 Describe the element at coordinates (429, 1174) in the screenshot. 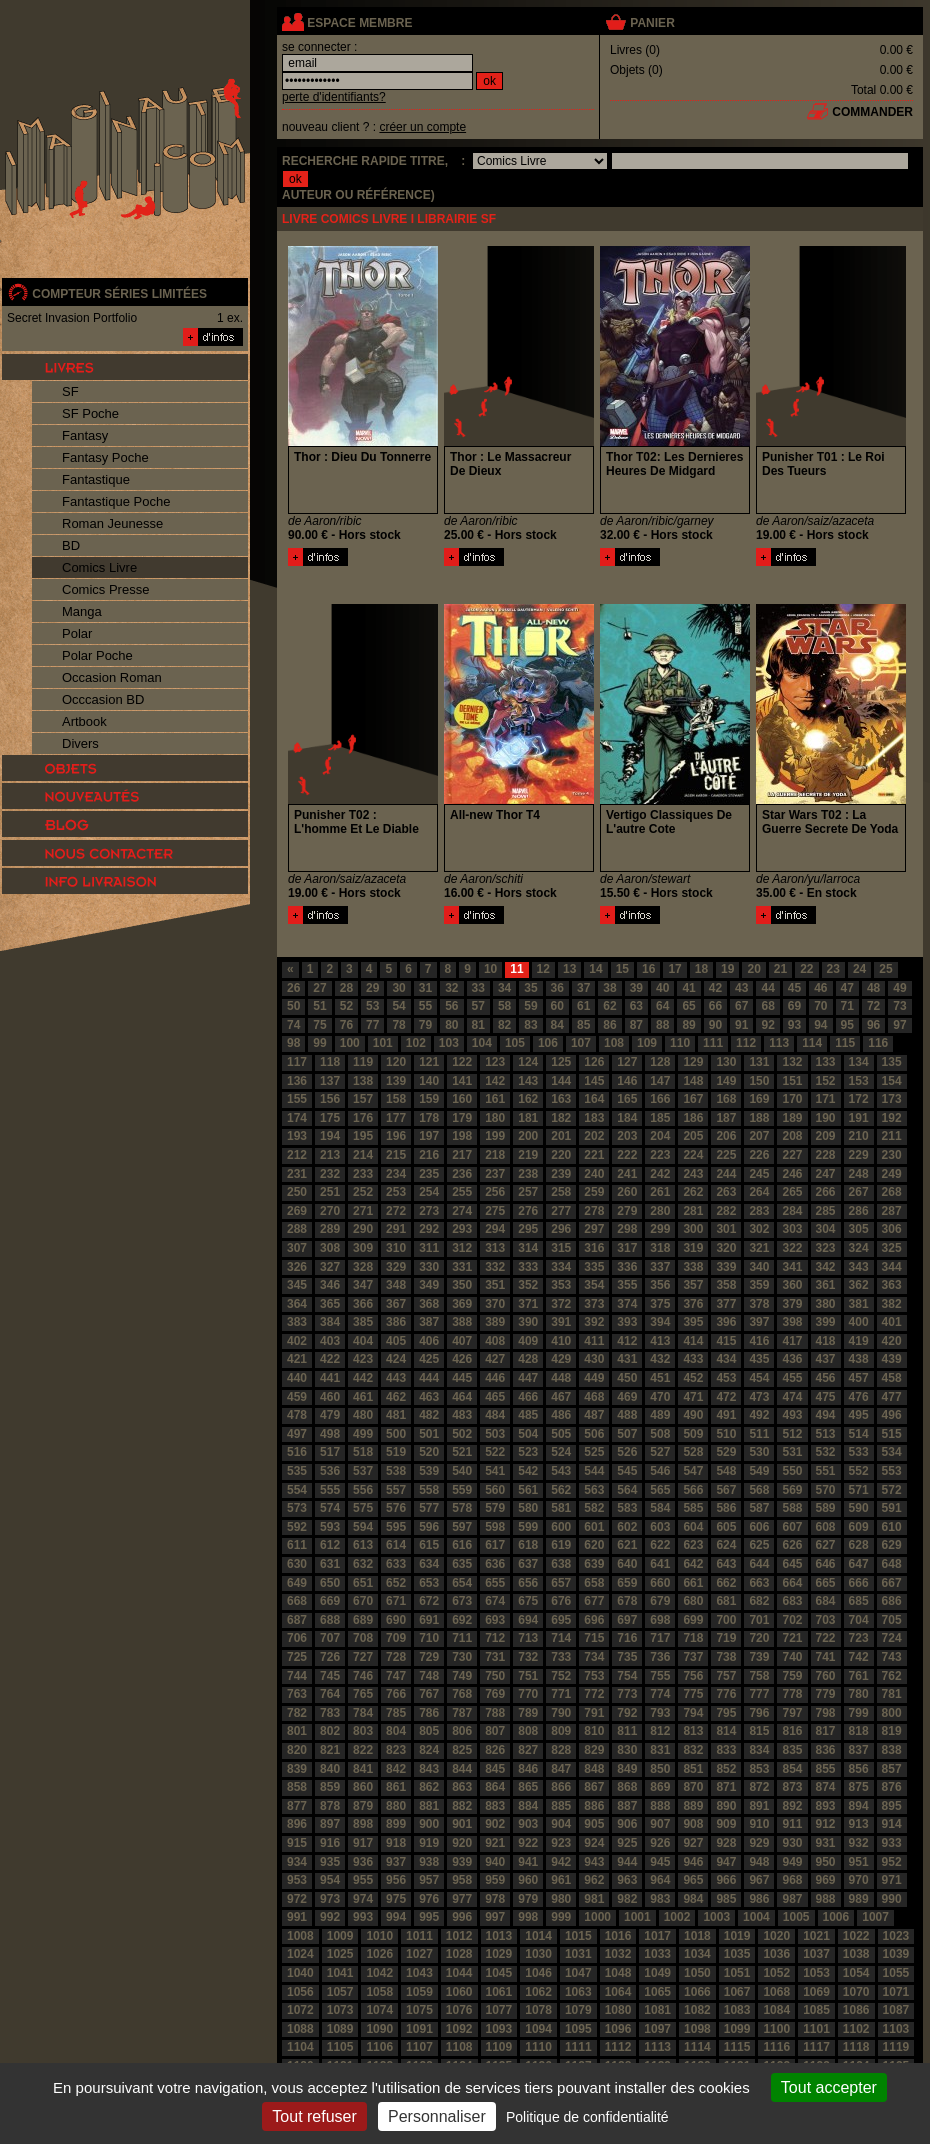

I see `235` at that location.